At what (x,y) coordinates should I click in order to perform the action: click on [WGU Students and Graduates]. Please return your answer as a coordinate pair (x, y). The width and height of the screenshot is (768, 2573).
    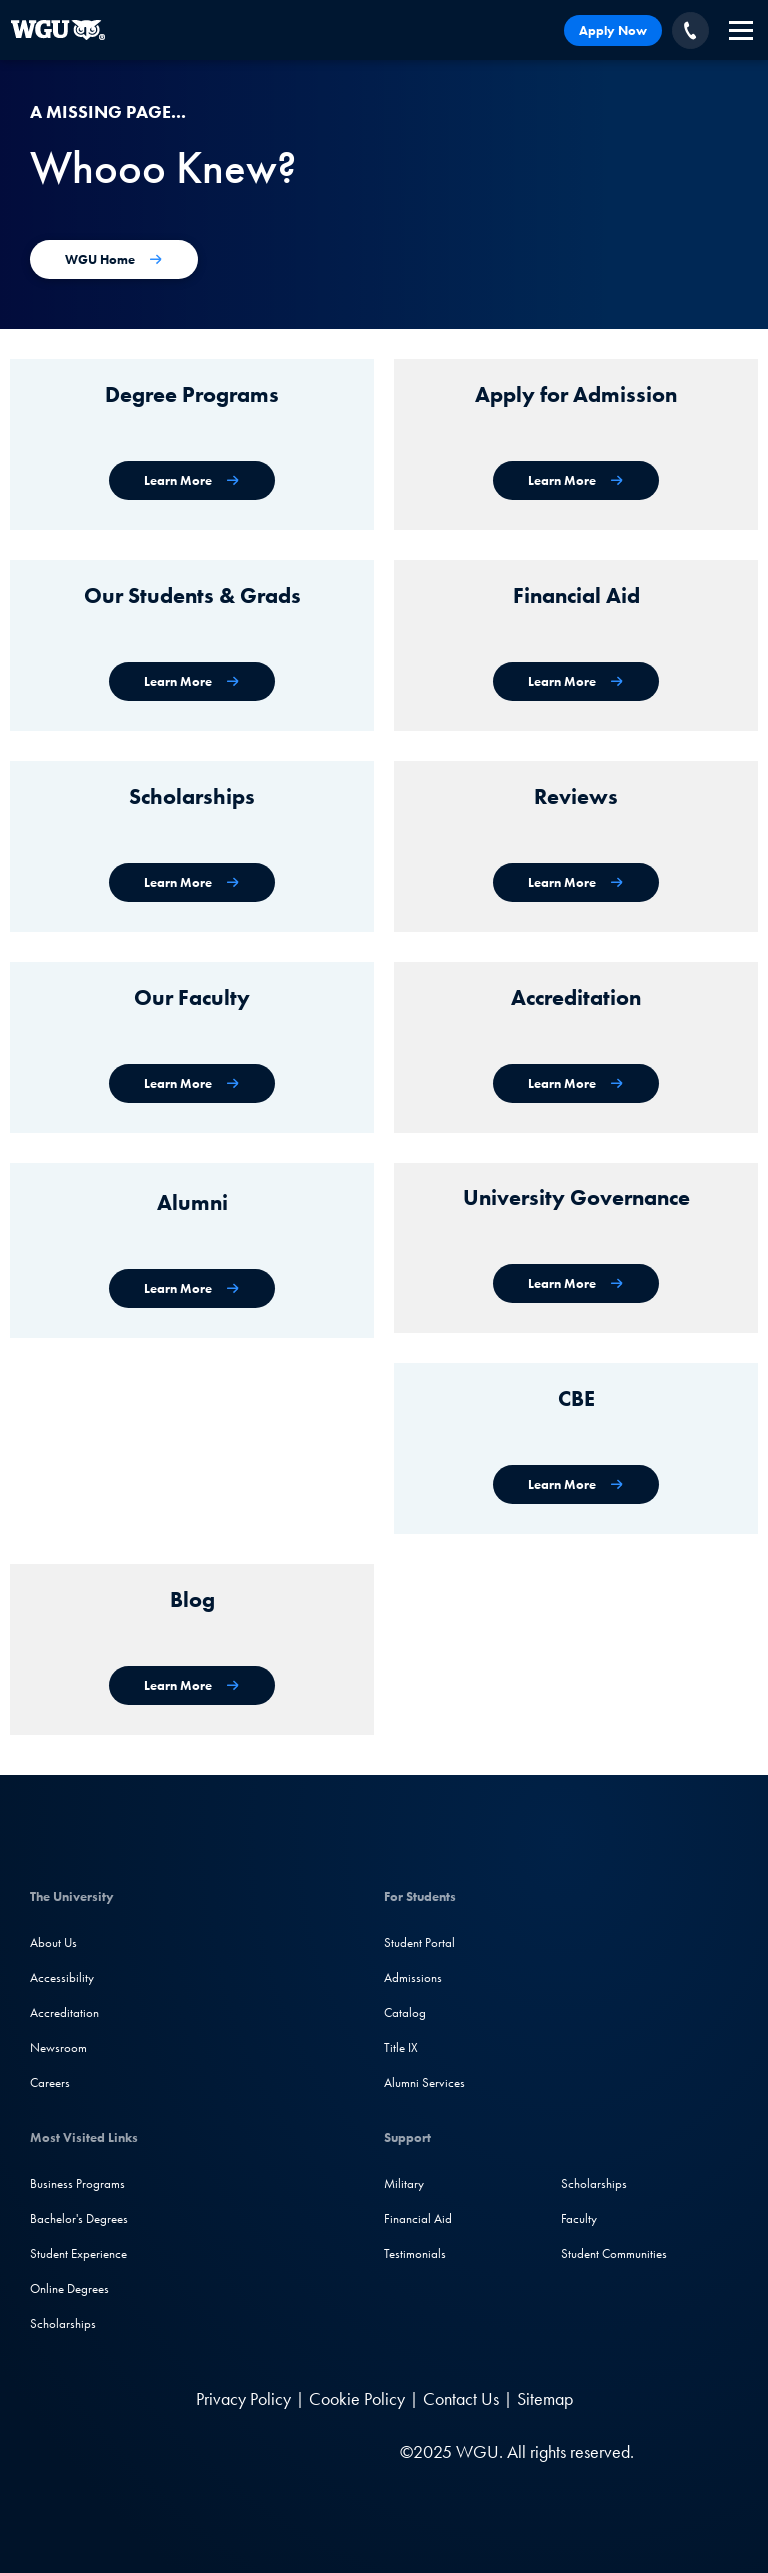
    Looking at the image, I should click on (192, 681).